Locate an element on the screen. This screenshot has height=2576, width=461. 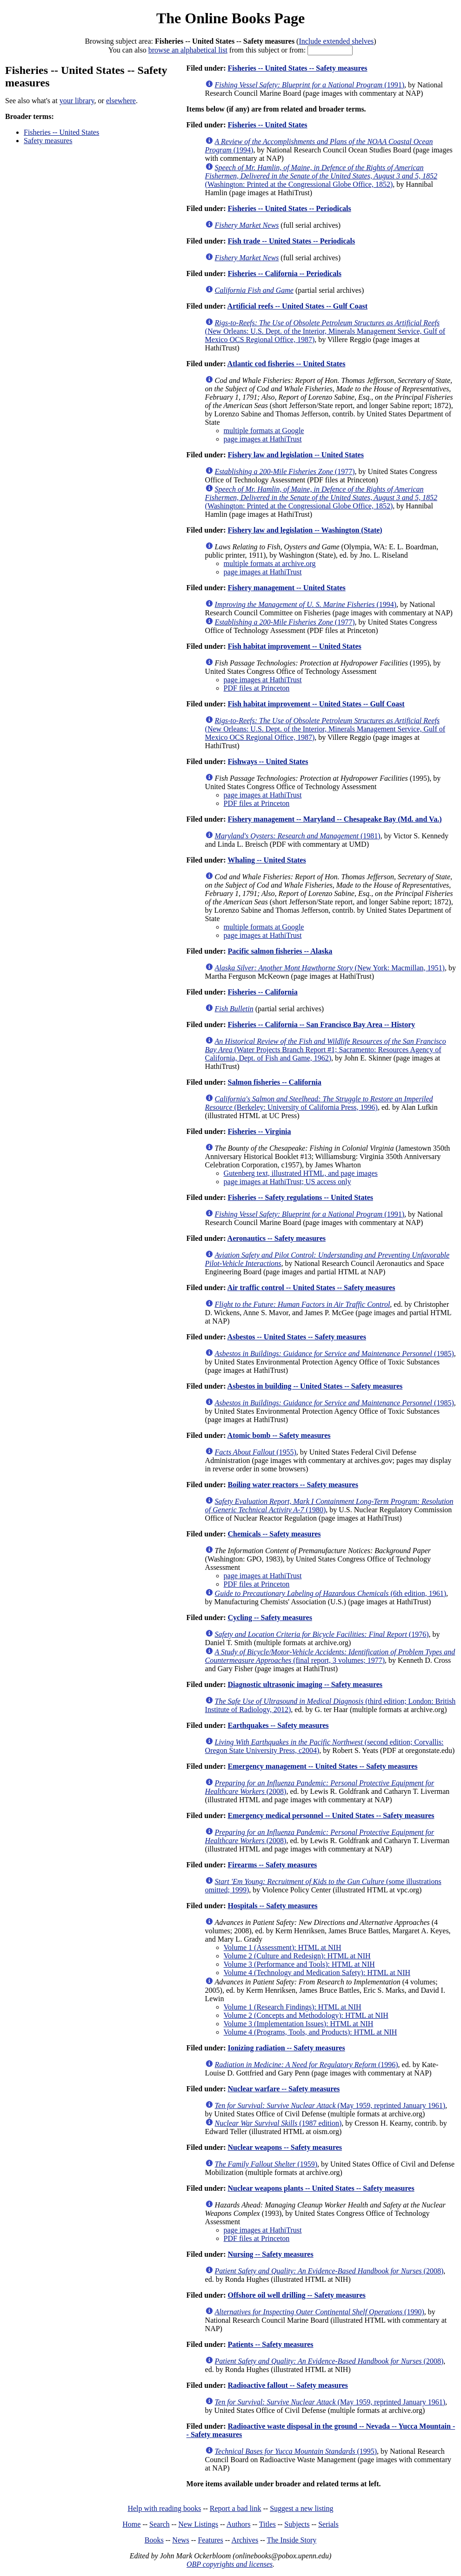
Fisheries -- California is located at coordinates (262, 992).